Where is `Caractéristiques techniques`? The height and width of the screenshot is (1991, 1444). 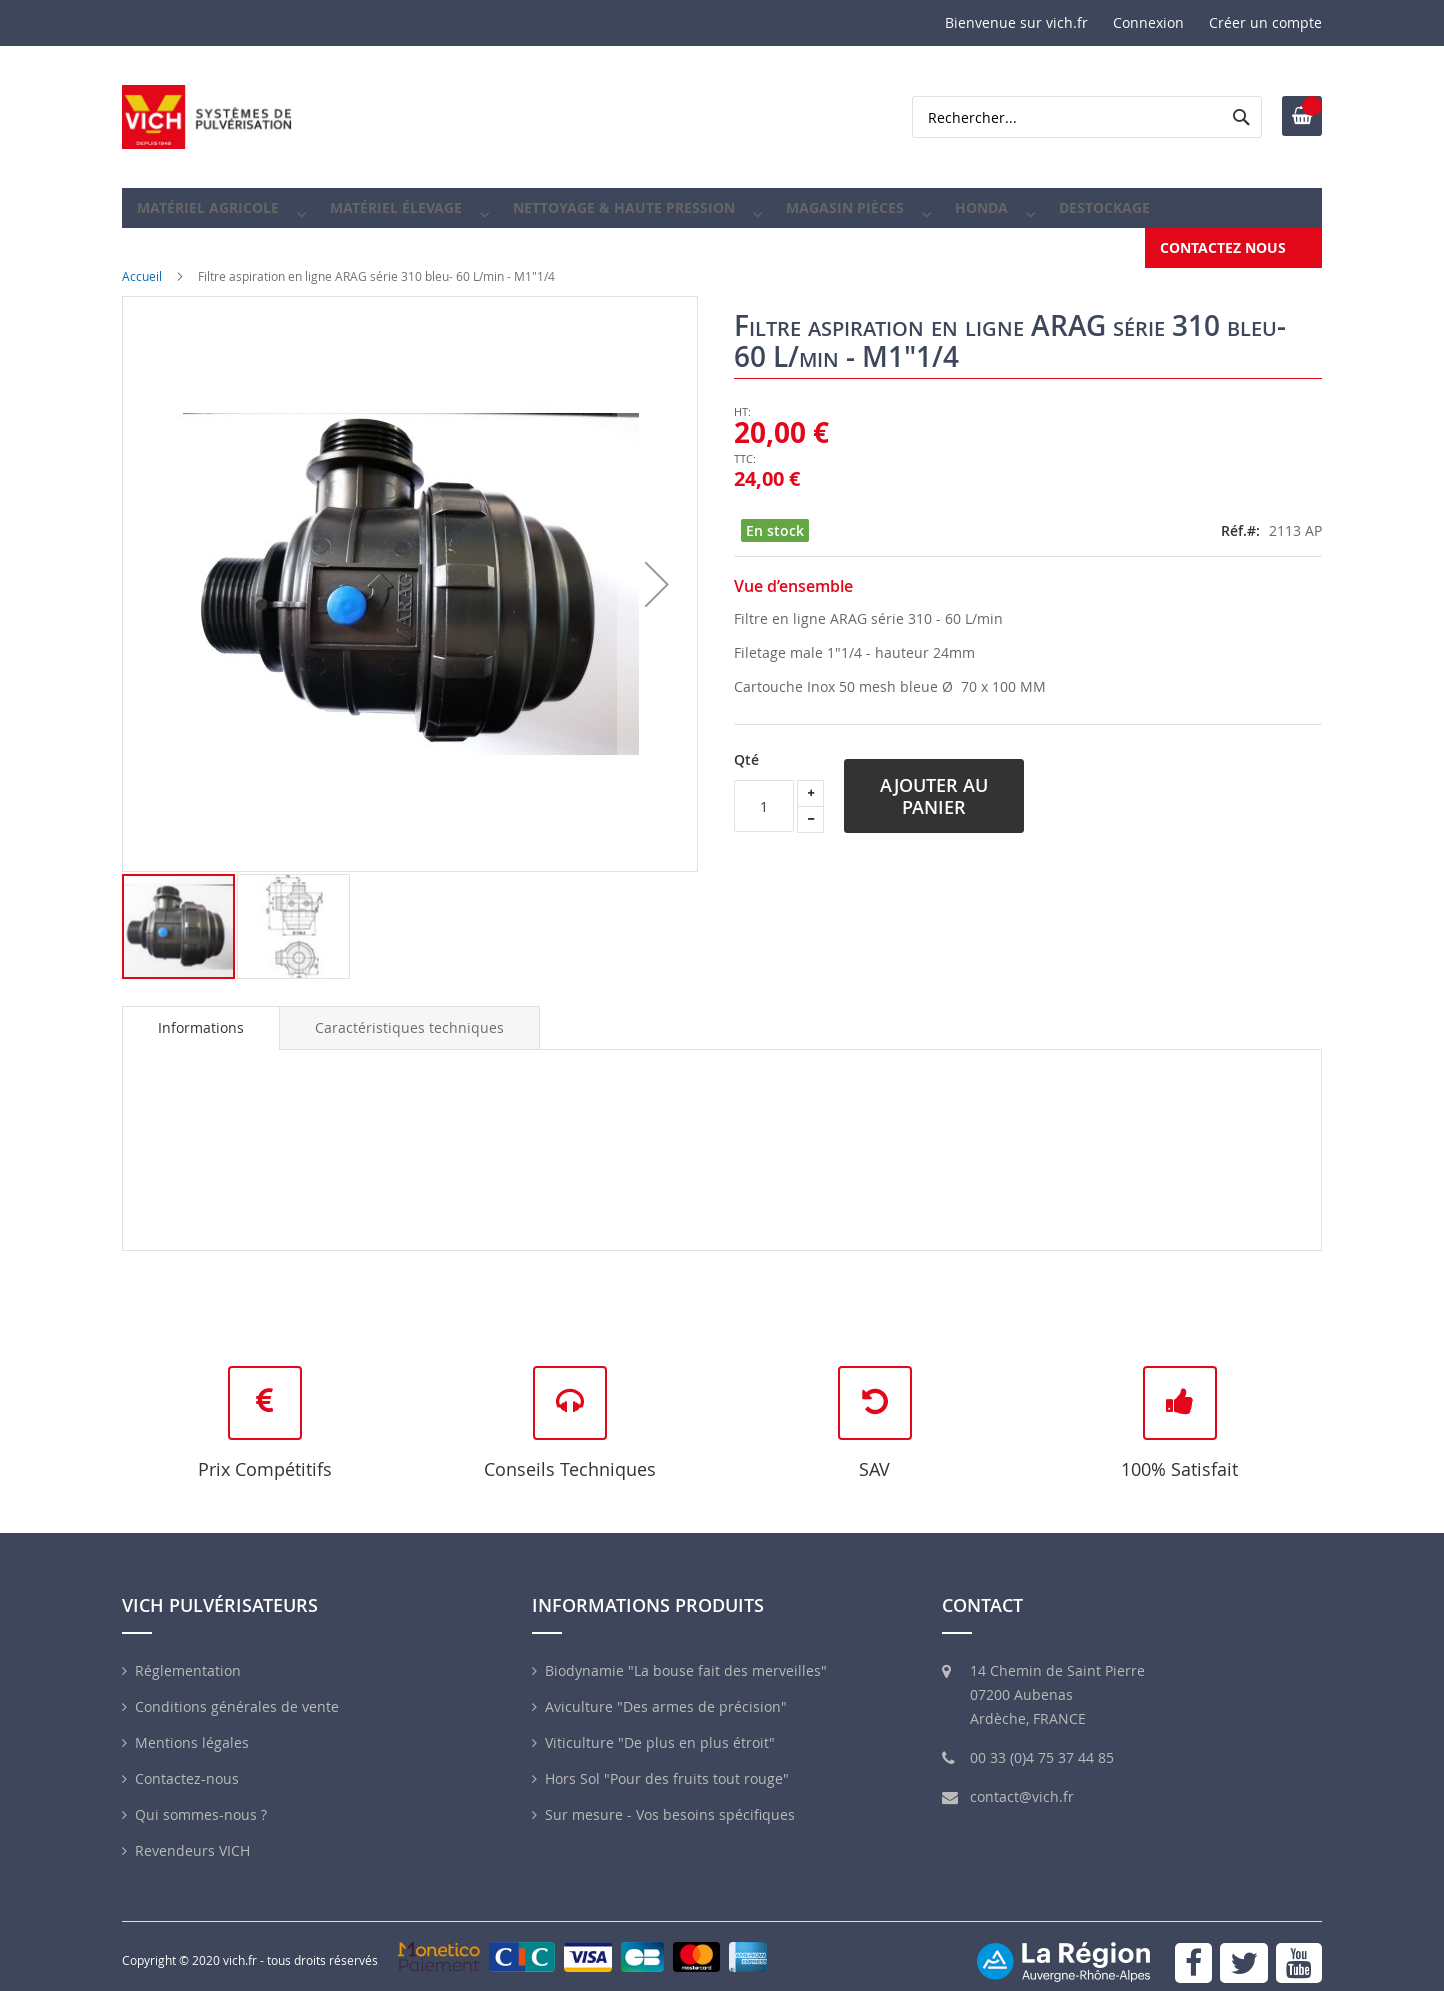
Caractéristiques techniques is located at coordinates (409, 1013).